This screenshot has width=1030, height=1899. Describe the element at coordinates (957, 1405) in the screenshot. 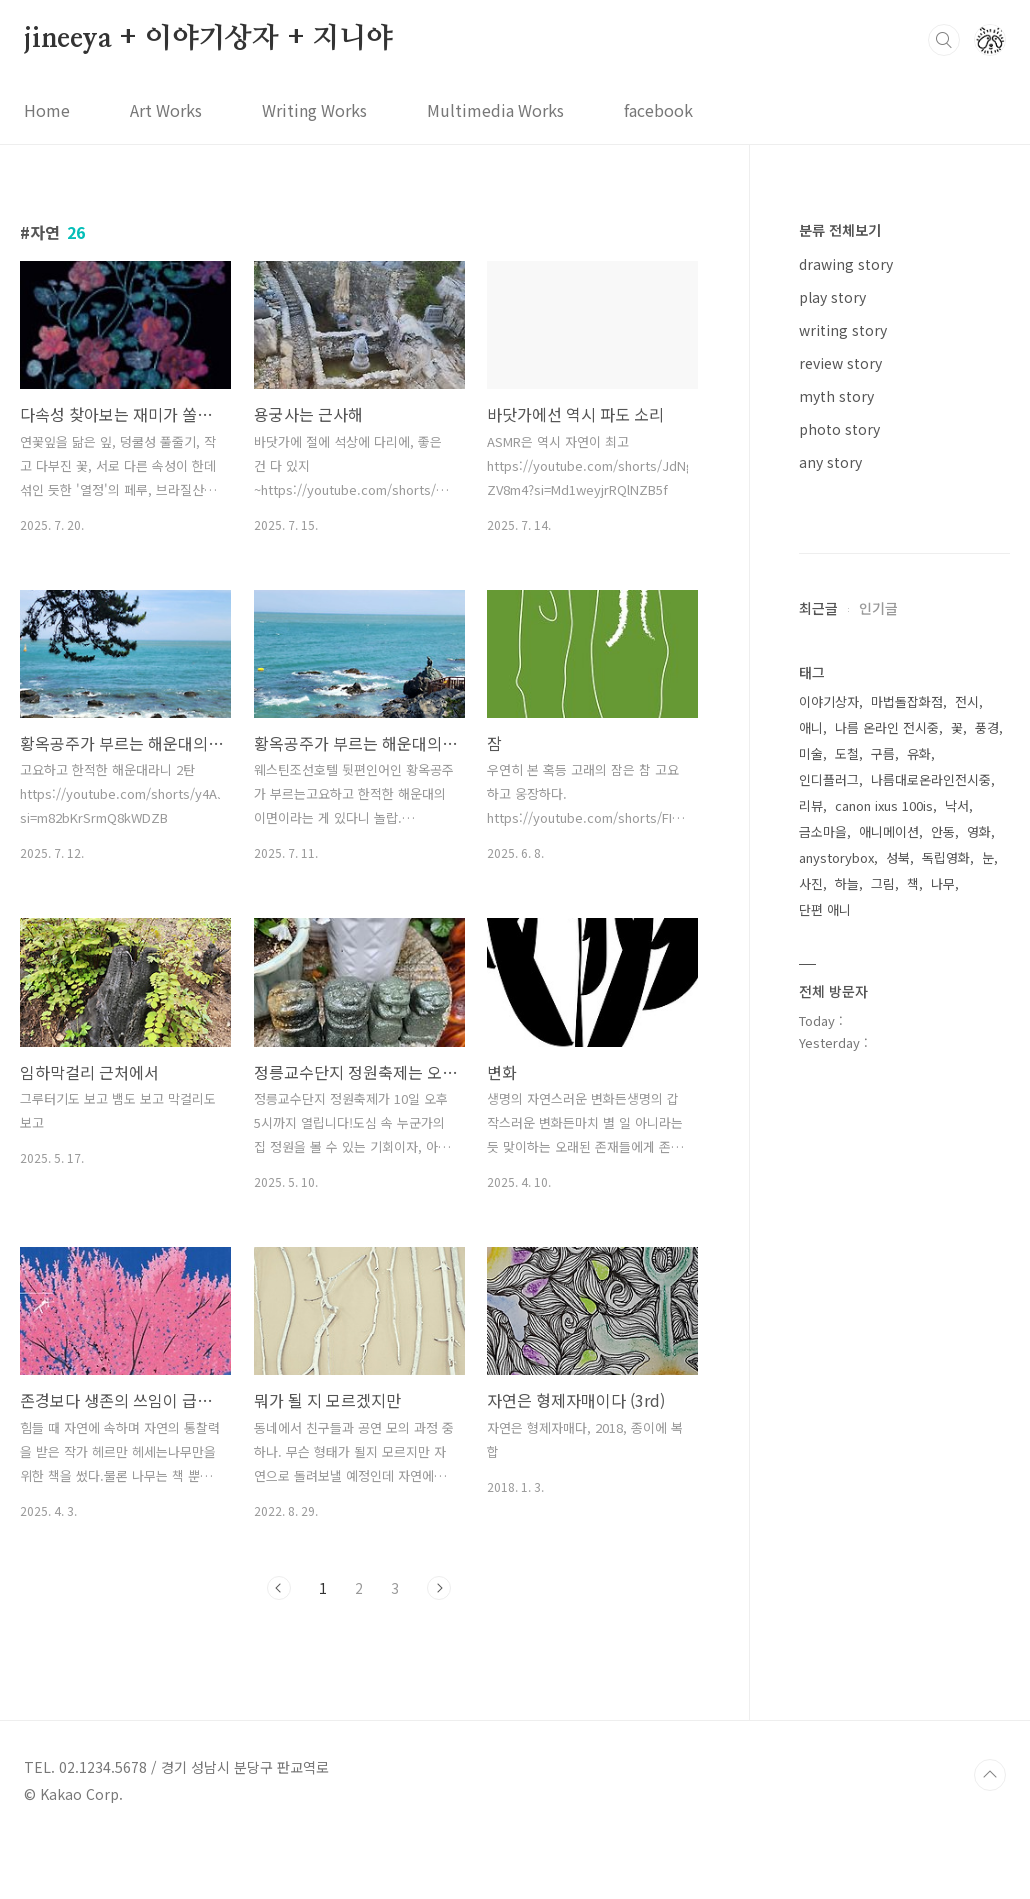

I see `낙서` at that location.